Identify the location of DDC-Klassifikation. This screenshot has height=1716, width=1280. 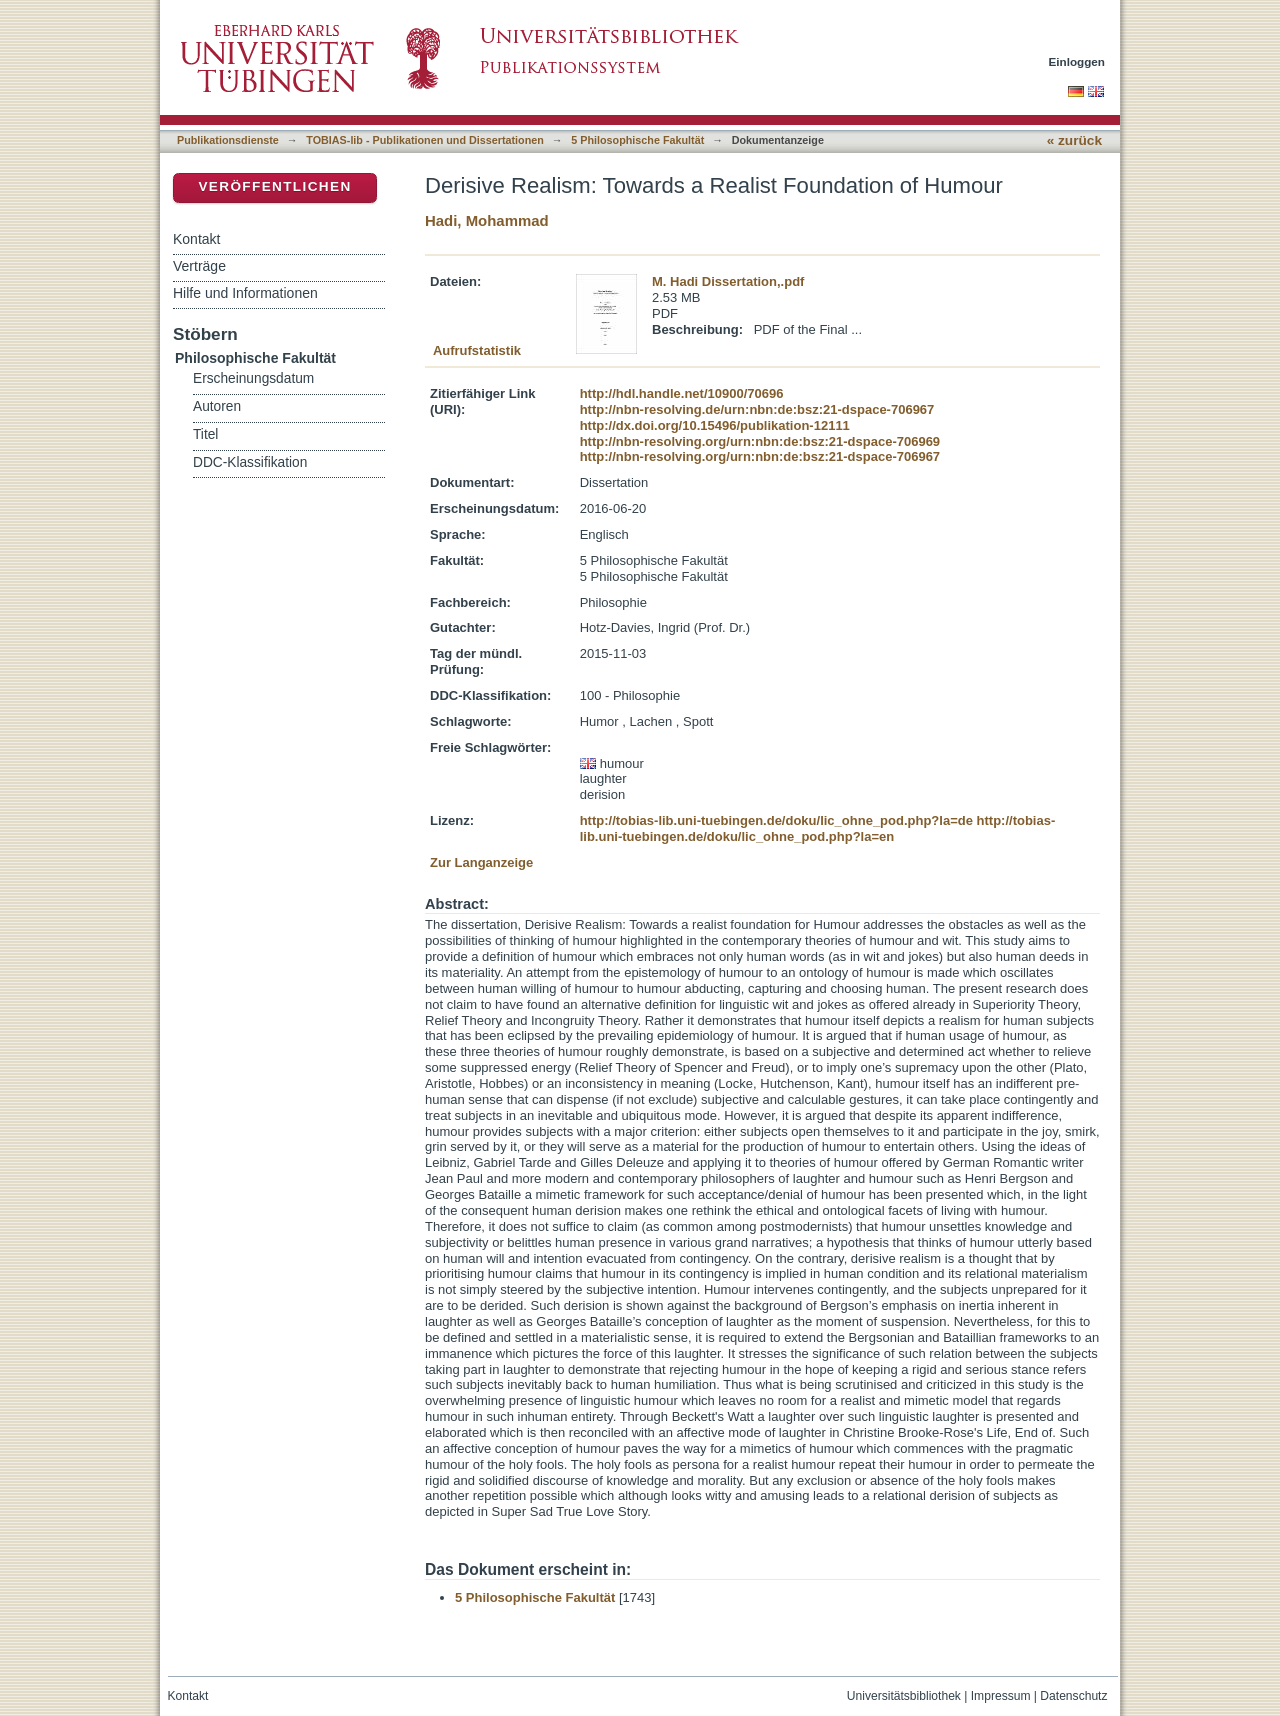
(250, 462).